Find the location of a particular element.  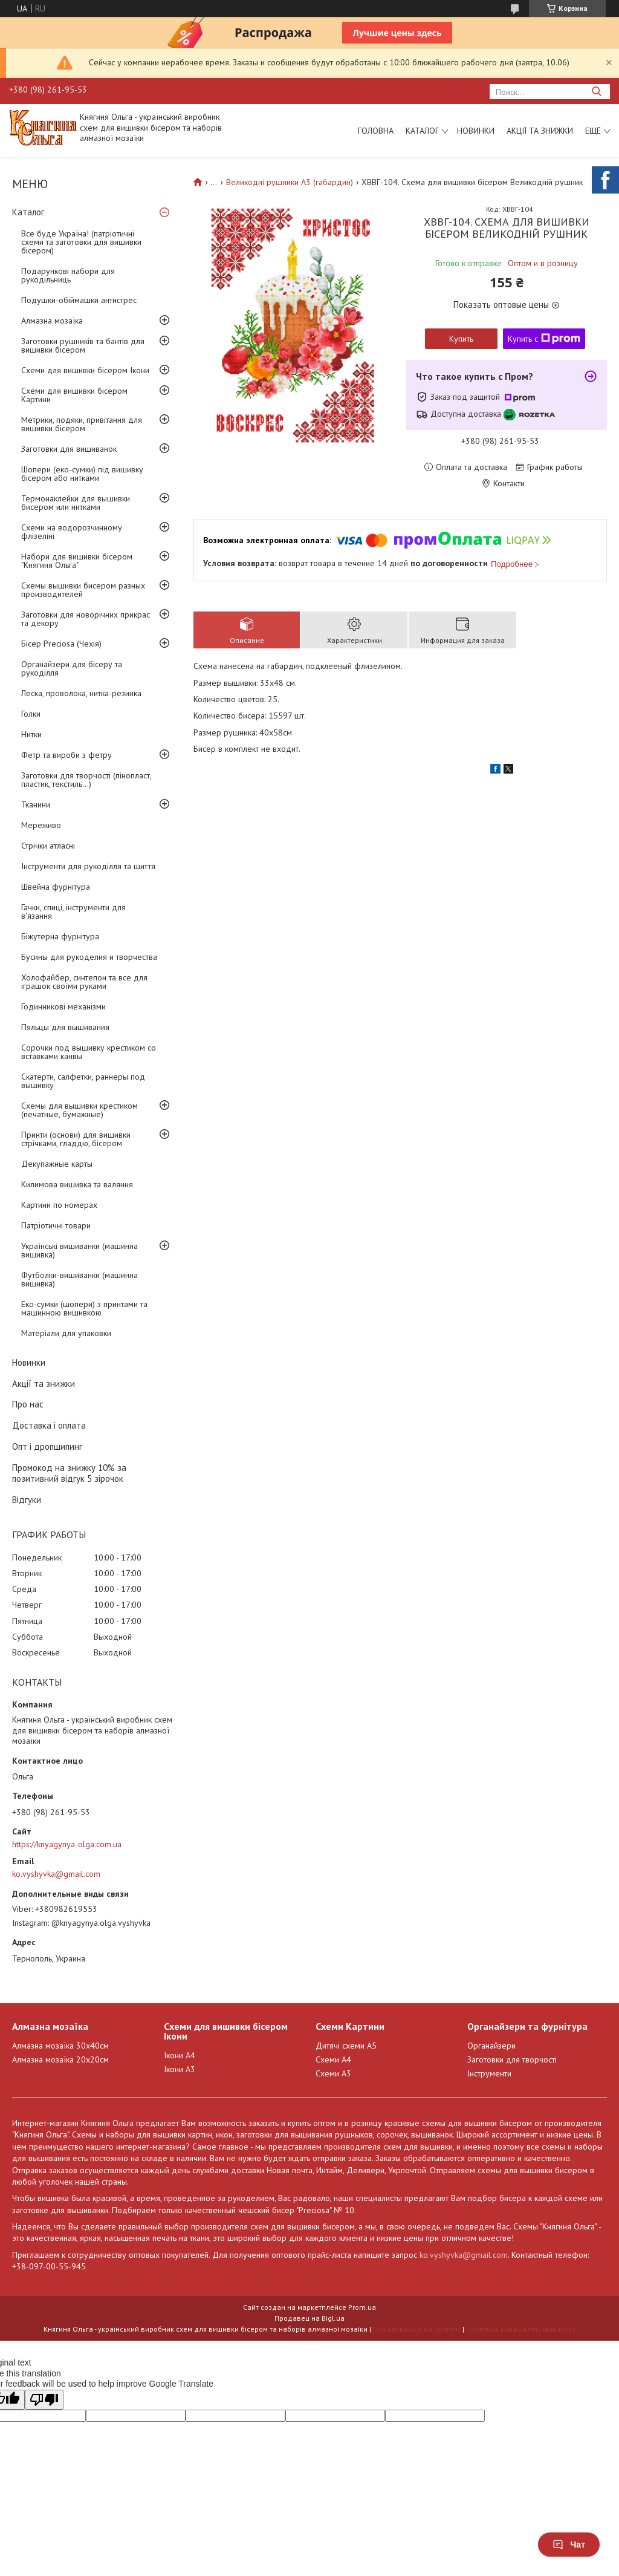

Головна is located at coordinates (376, 130).